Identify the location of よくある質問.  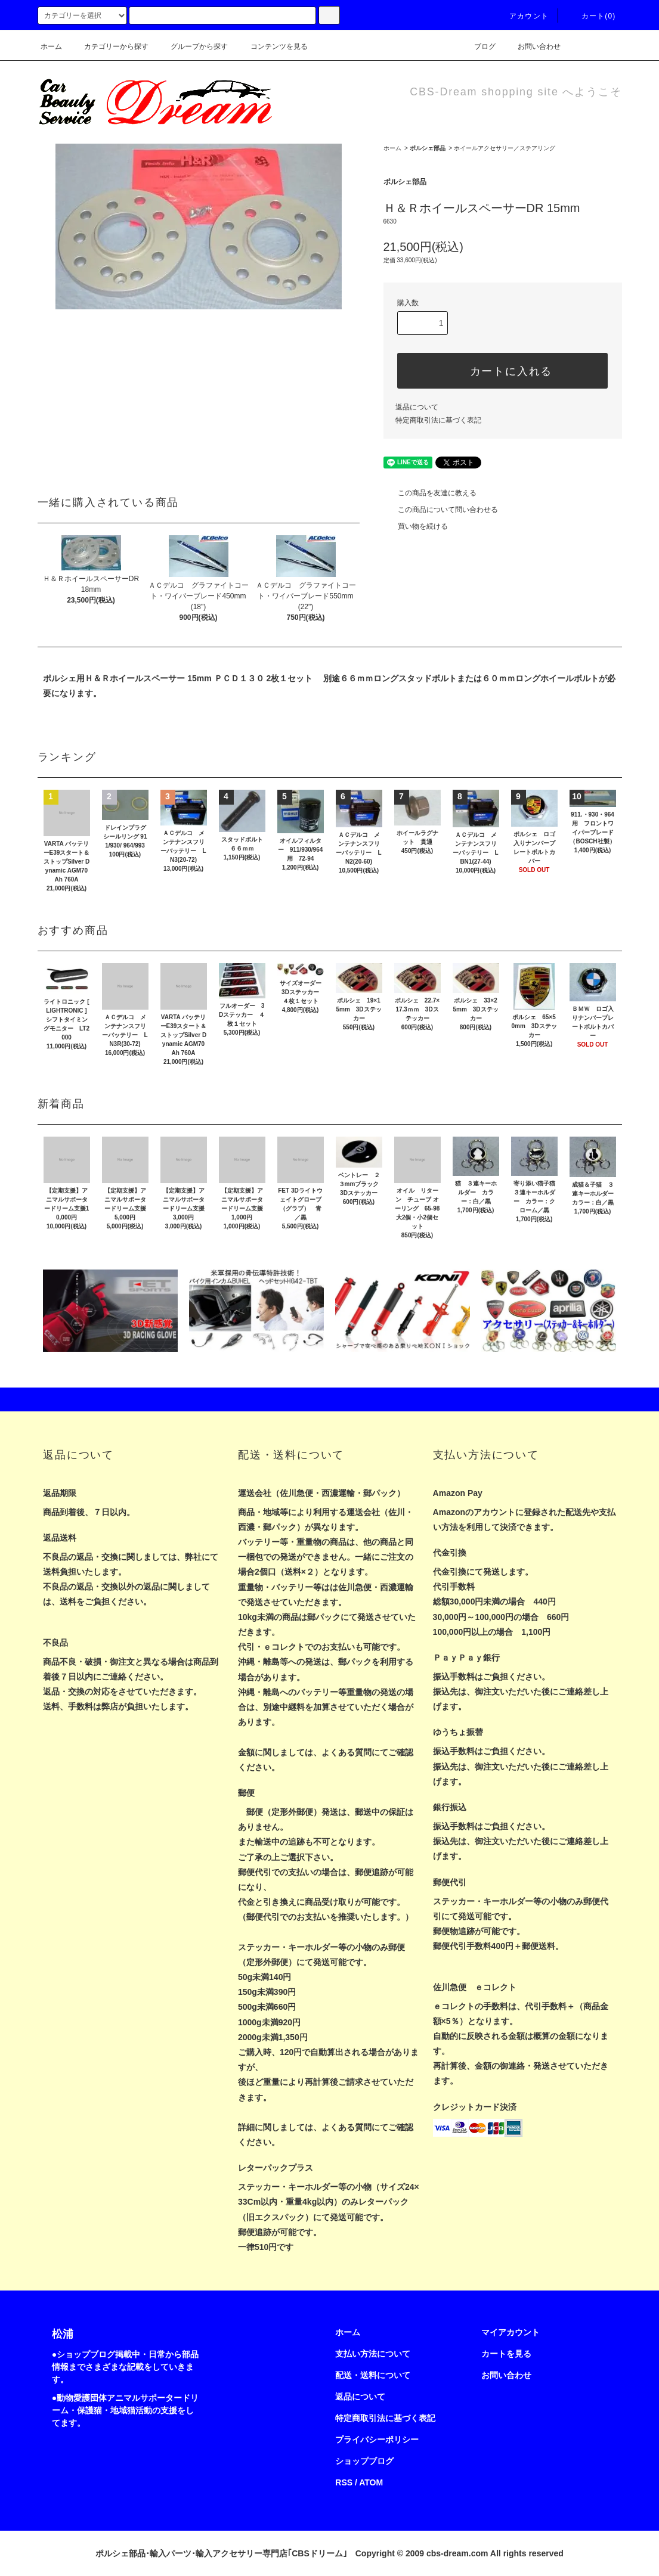
(346, 1752).